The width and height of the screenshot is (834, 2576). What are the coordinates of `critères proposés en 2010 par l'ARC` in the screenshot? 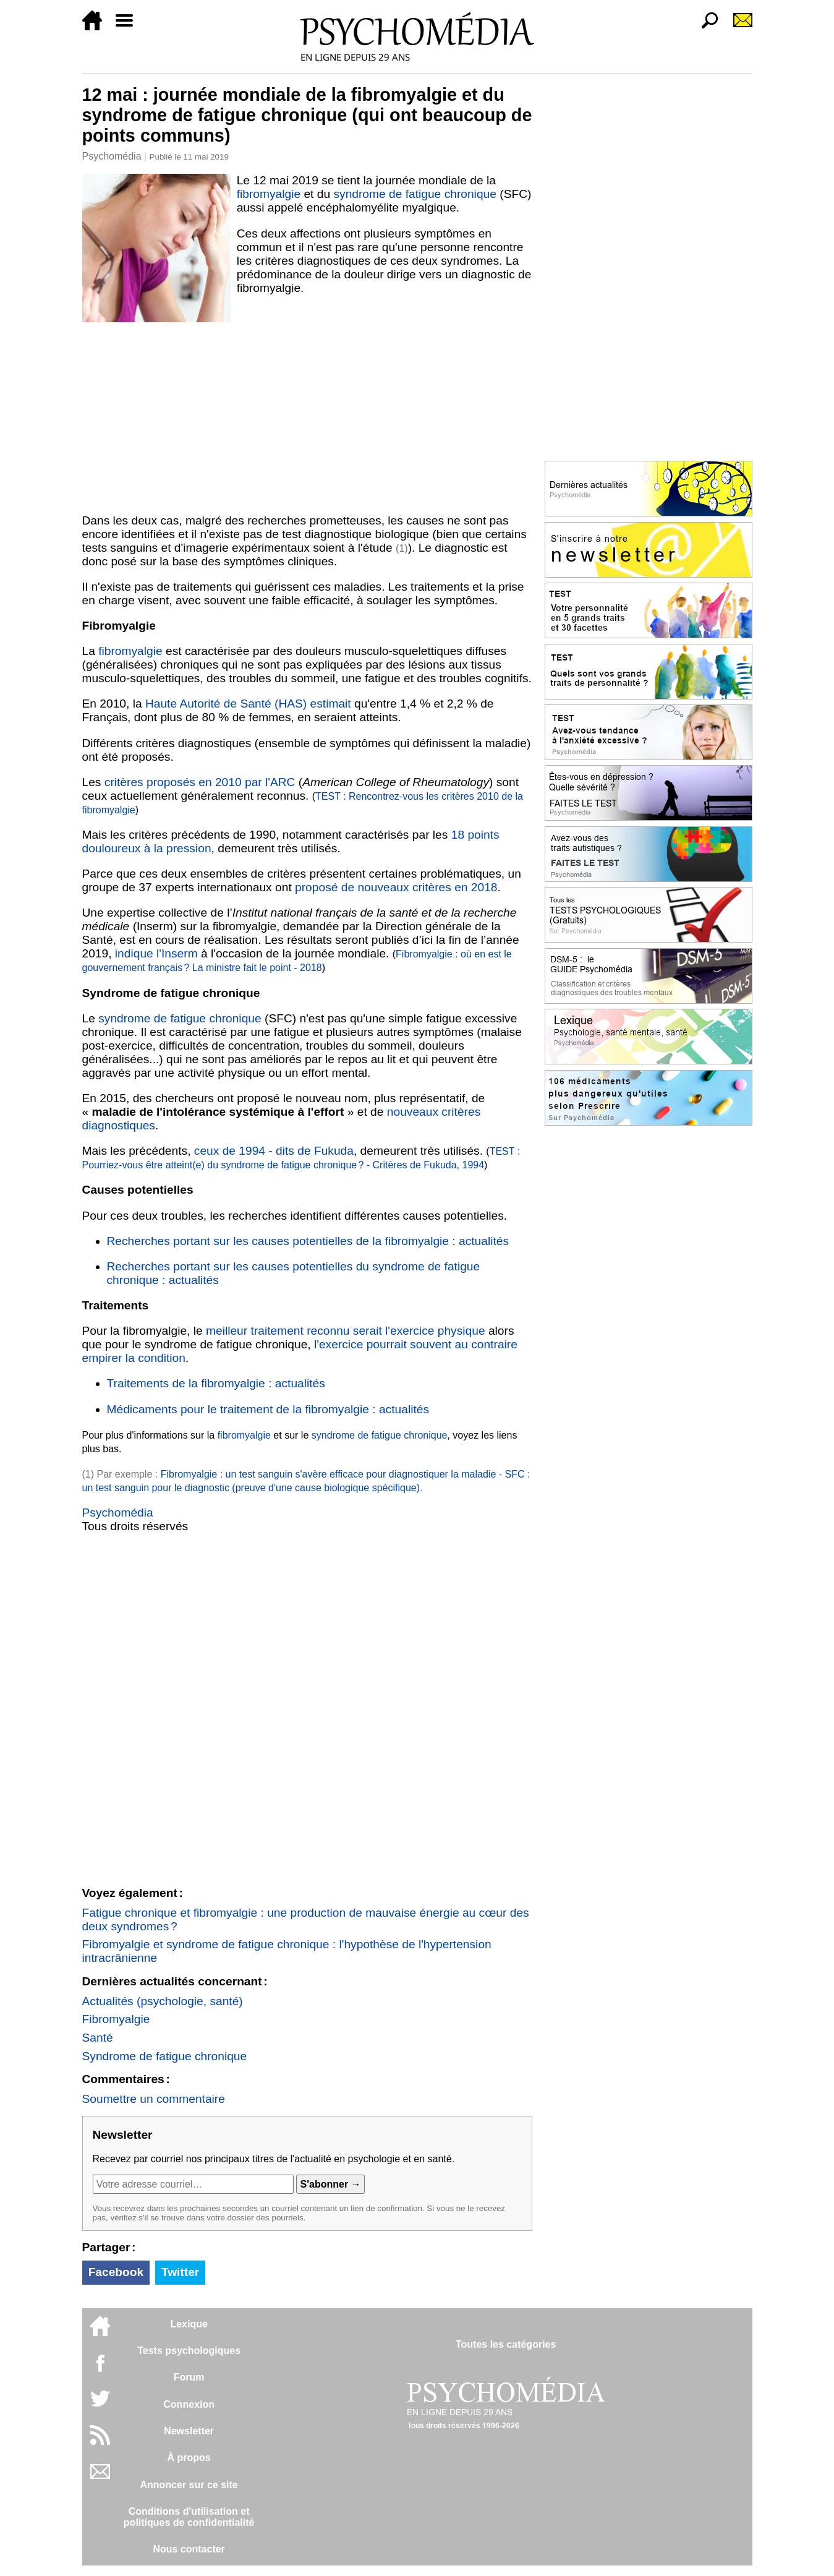 It's located at (200, 782).